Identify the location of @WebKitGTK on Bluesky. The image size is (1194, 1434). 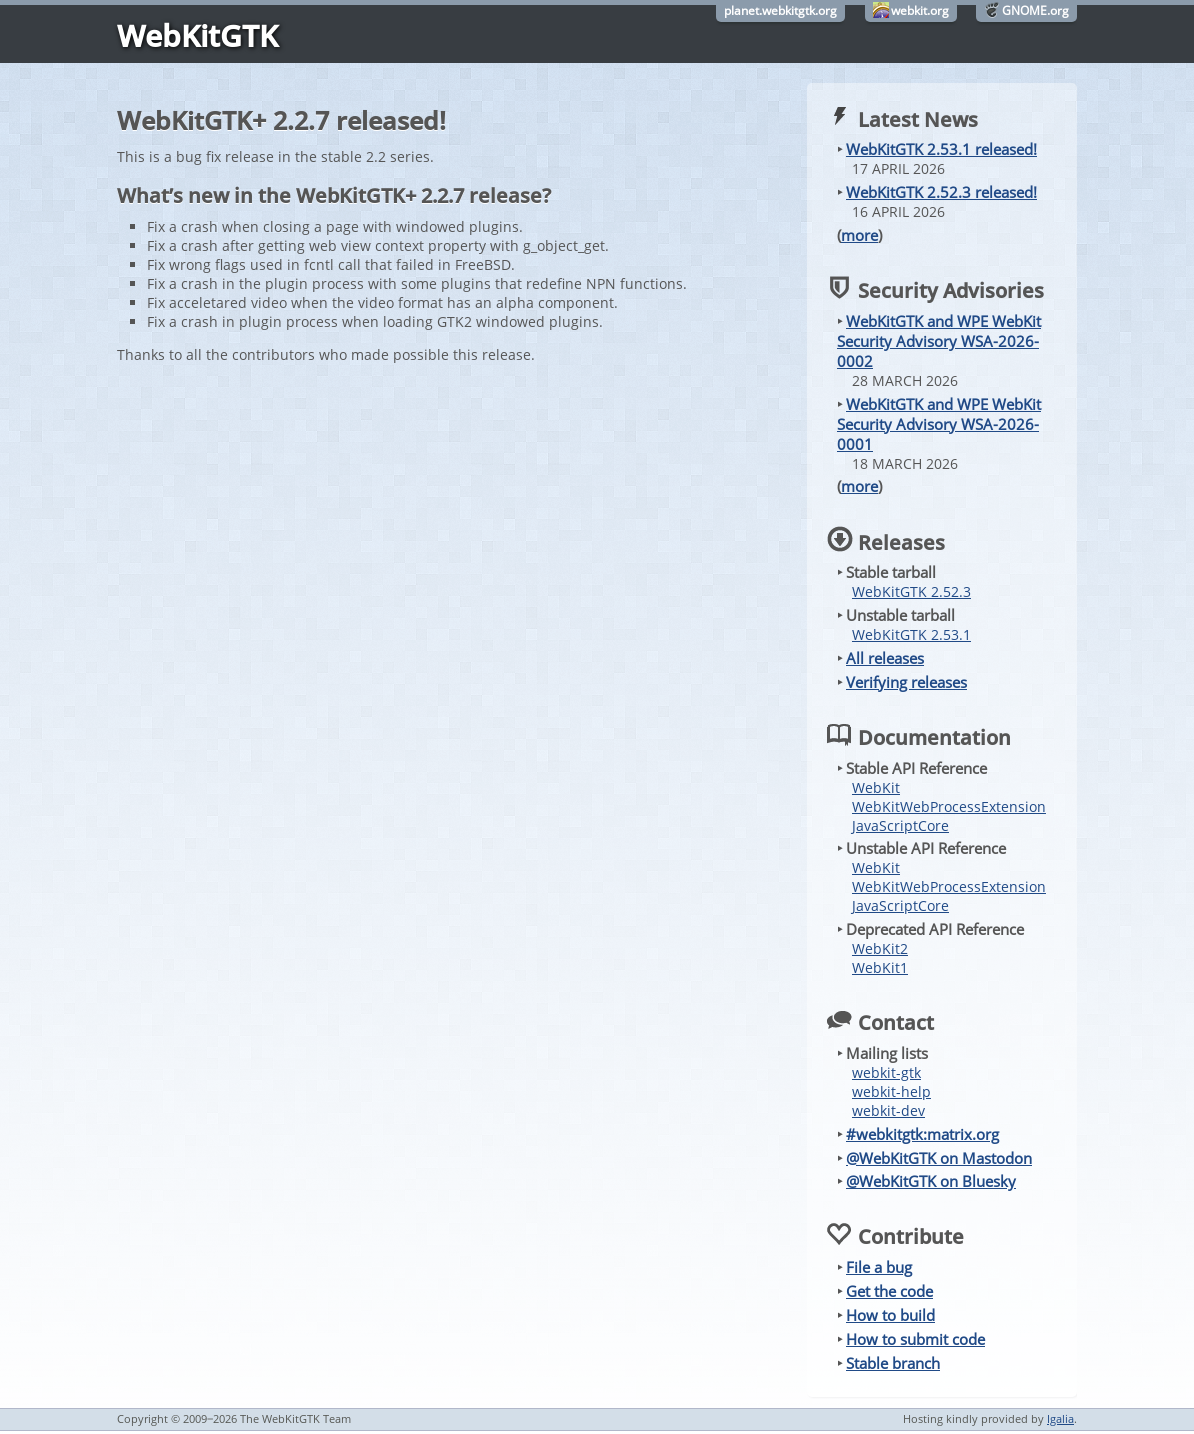
(931, 1181).